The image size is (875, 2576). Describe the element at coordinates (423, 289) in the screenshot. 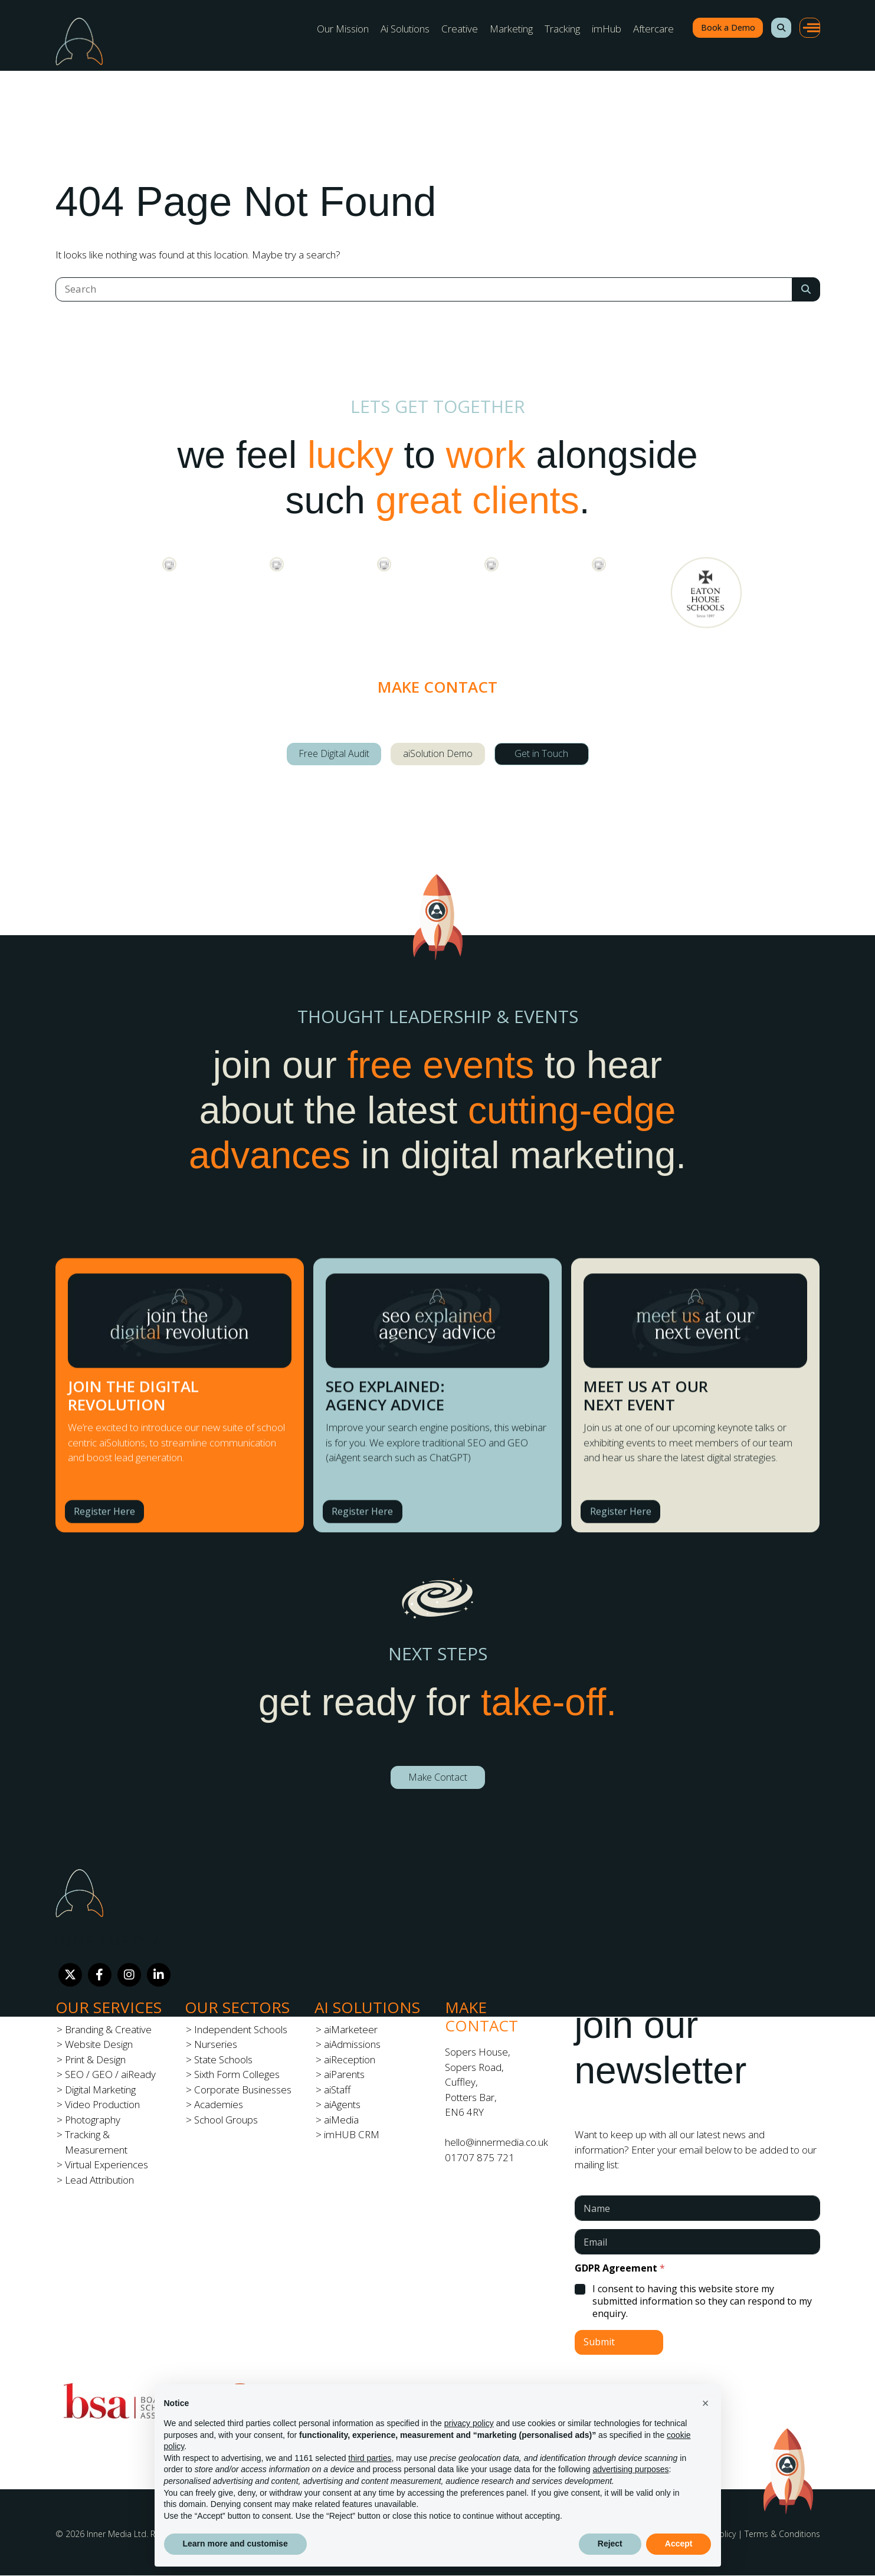

I see `[Search]` at that location.